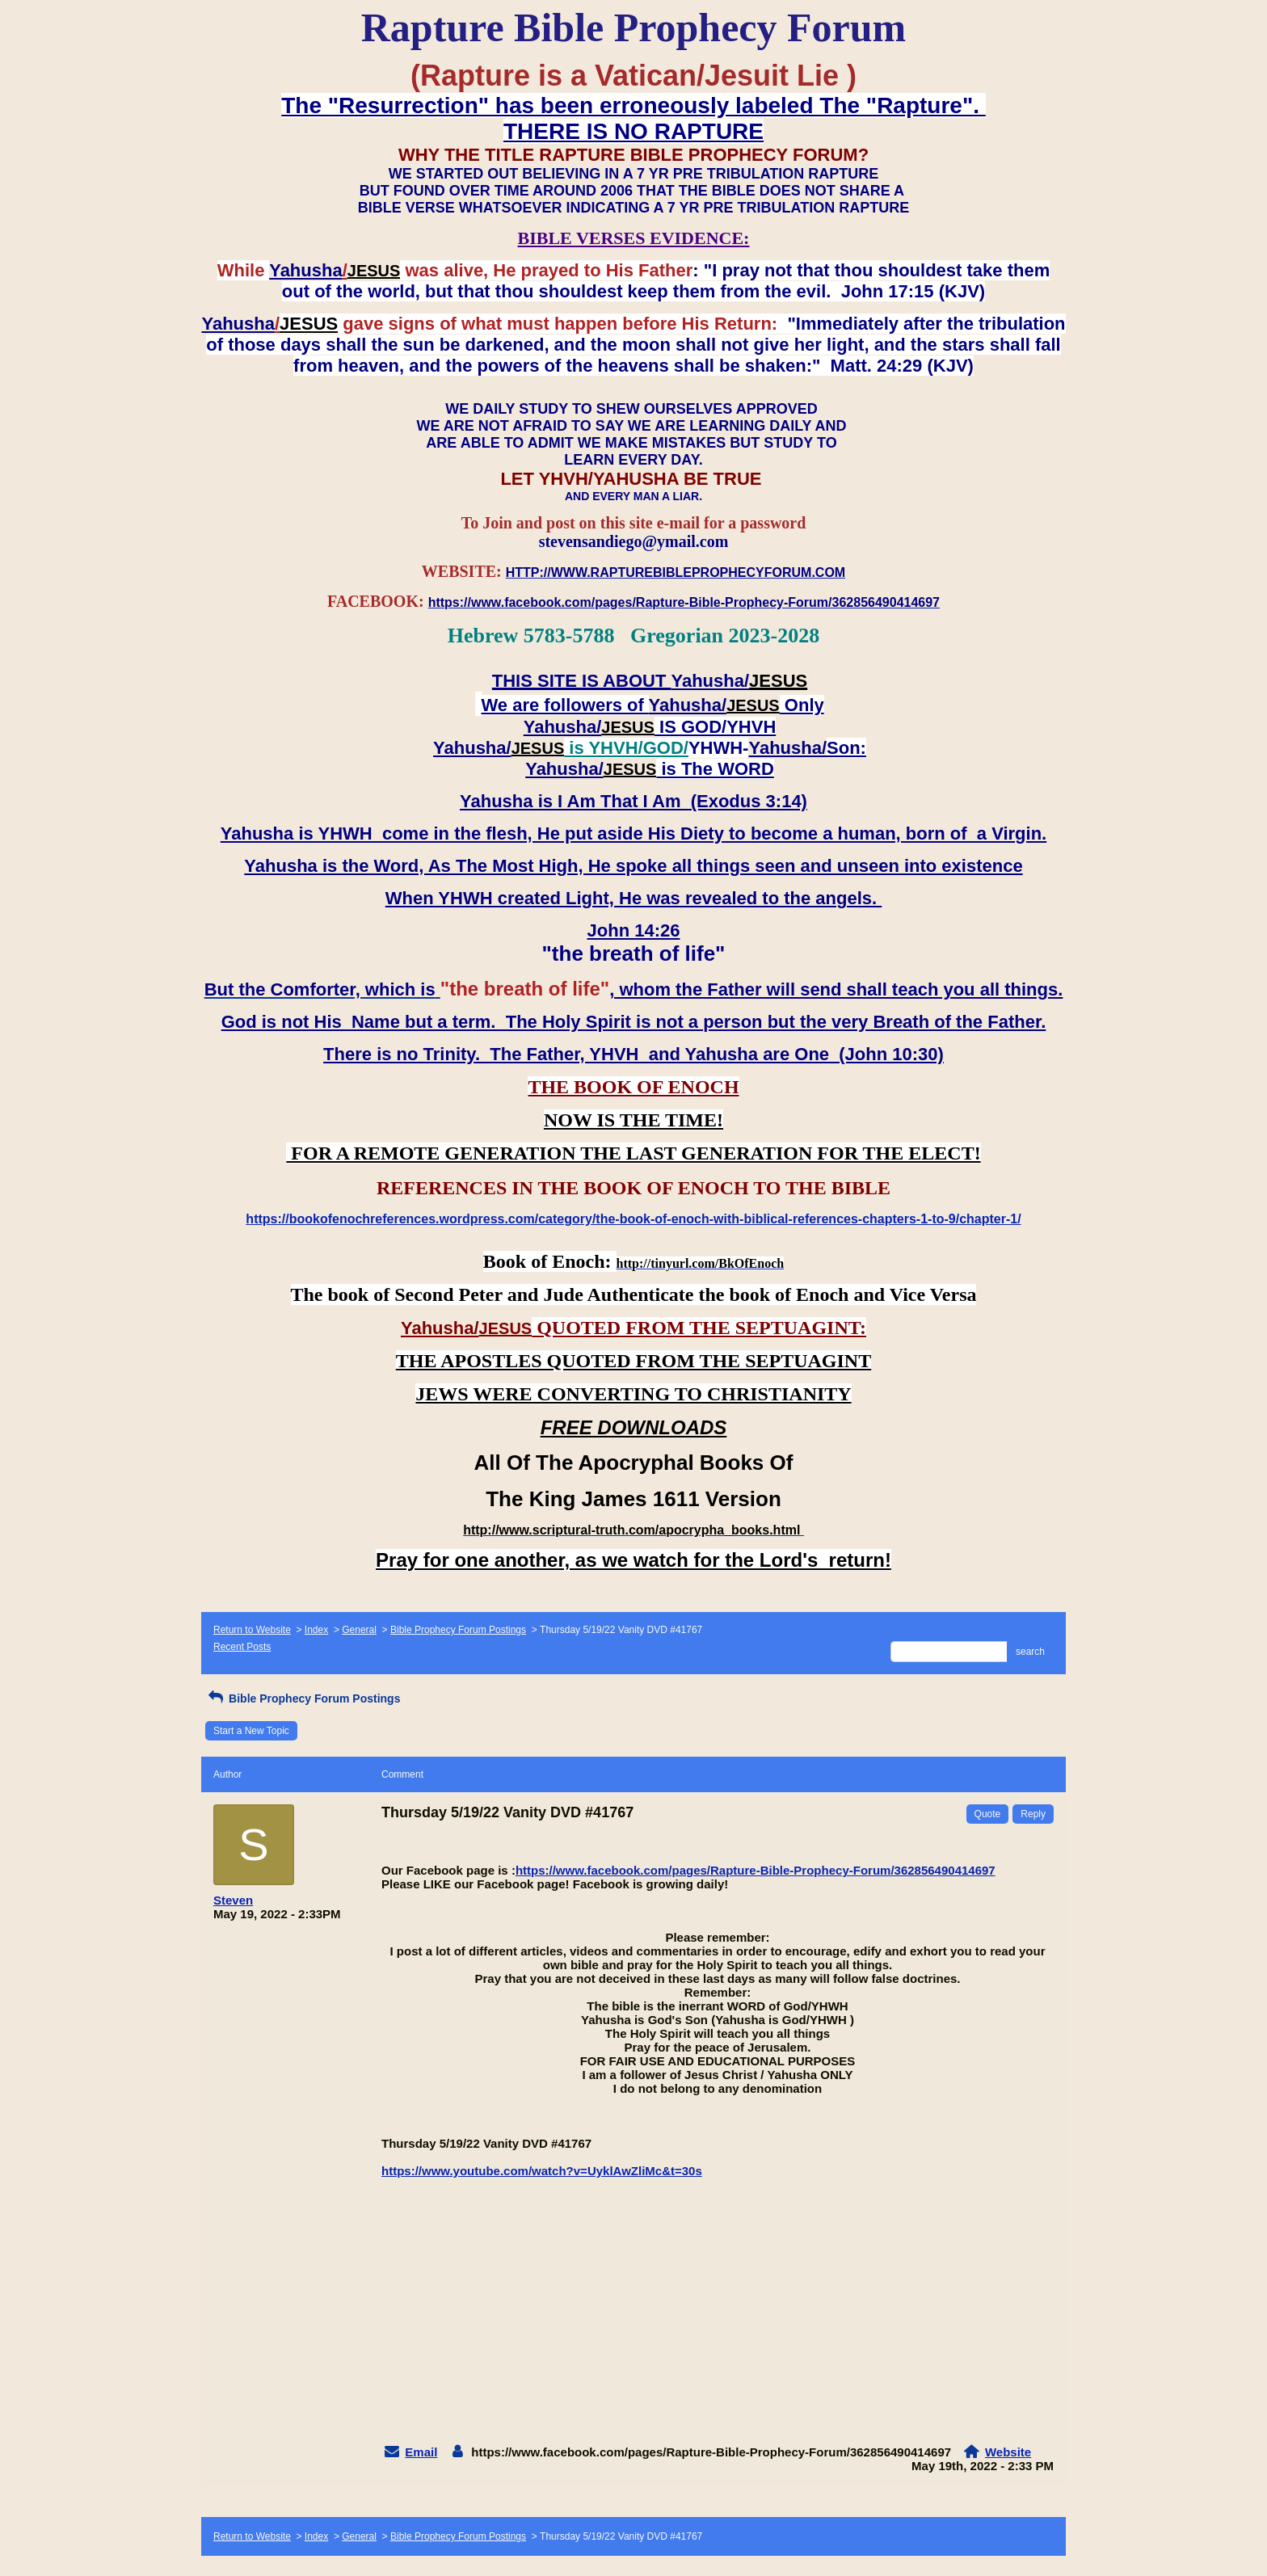 The height and width of the screenshot is (2576, 1267). What do you see at coordinates (252, 1629) in the screenshot?
I see `Return to Website` at bounding box center [252, 1629].